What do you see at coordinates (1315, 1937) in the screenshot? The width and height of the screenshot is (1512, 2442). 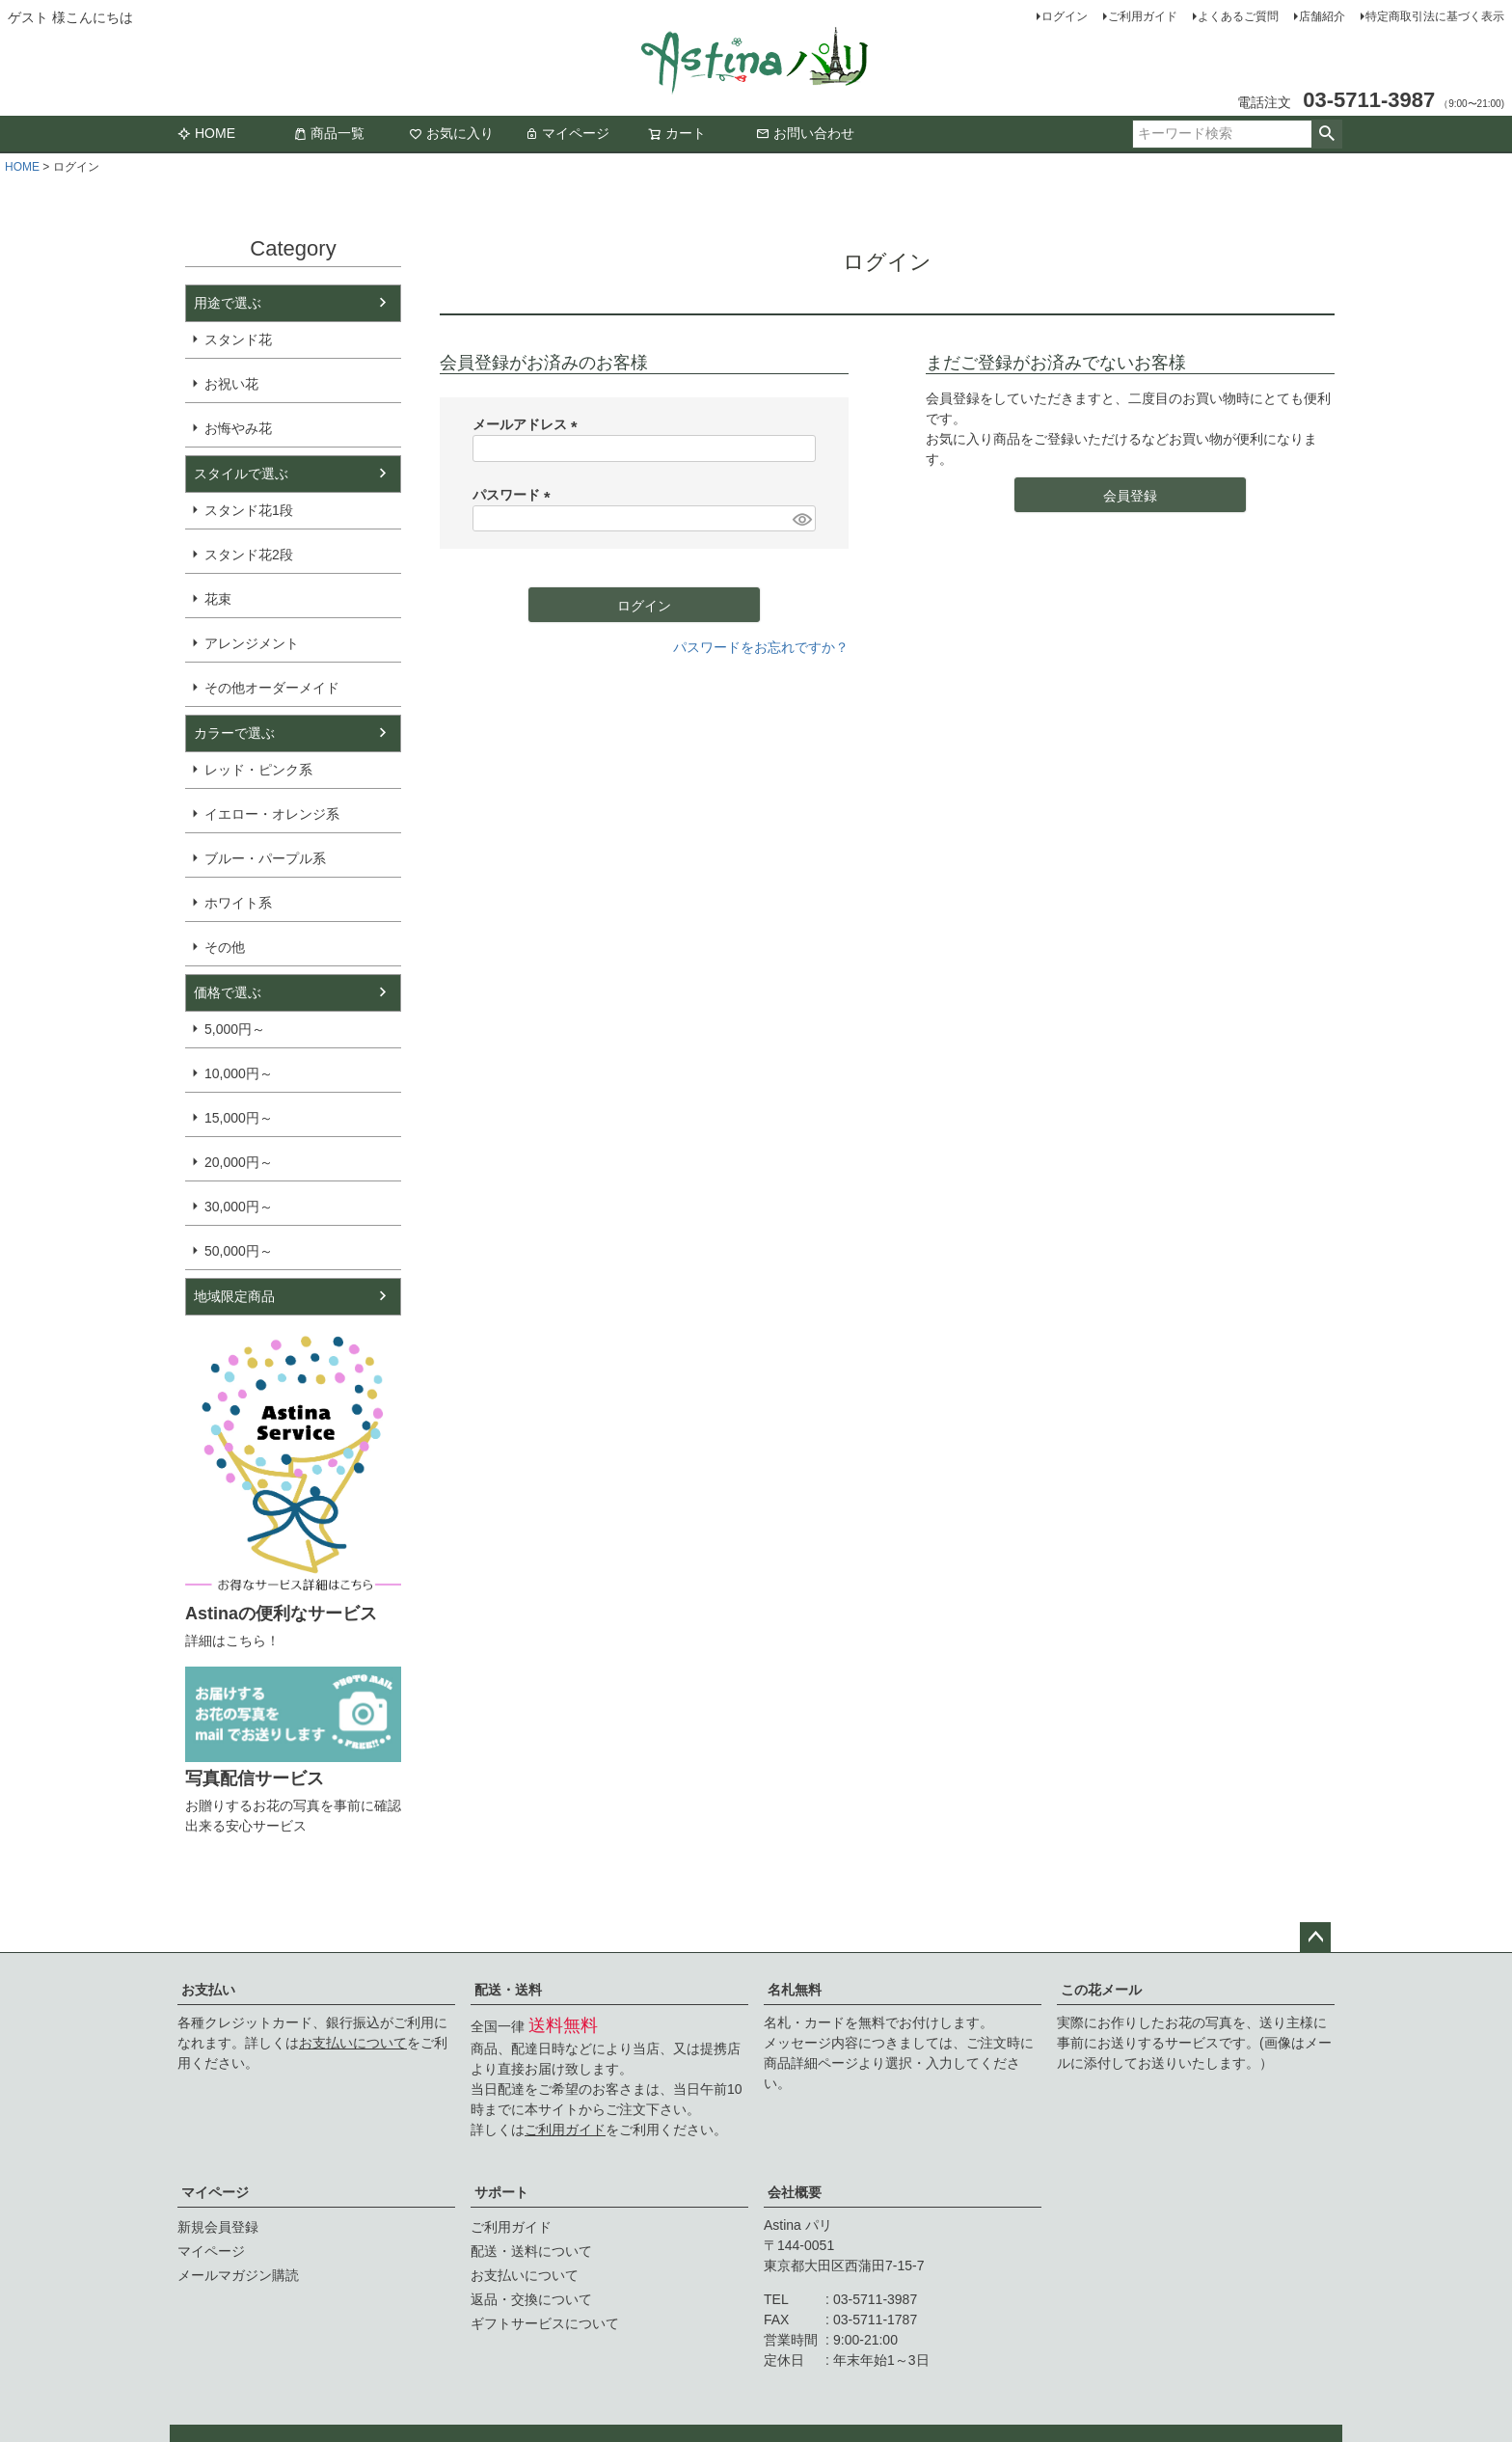 I see `ページトップへ` at bounding box center [1315, 1937].